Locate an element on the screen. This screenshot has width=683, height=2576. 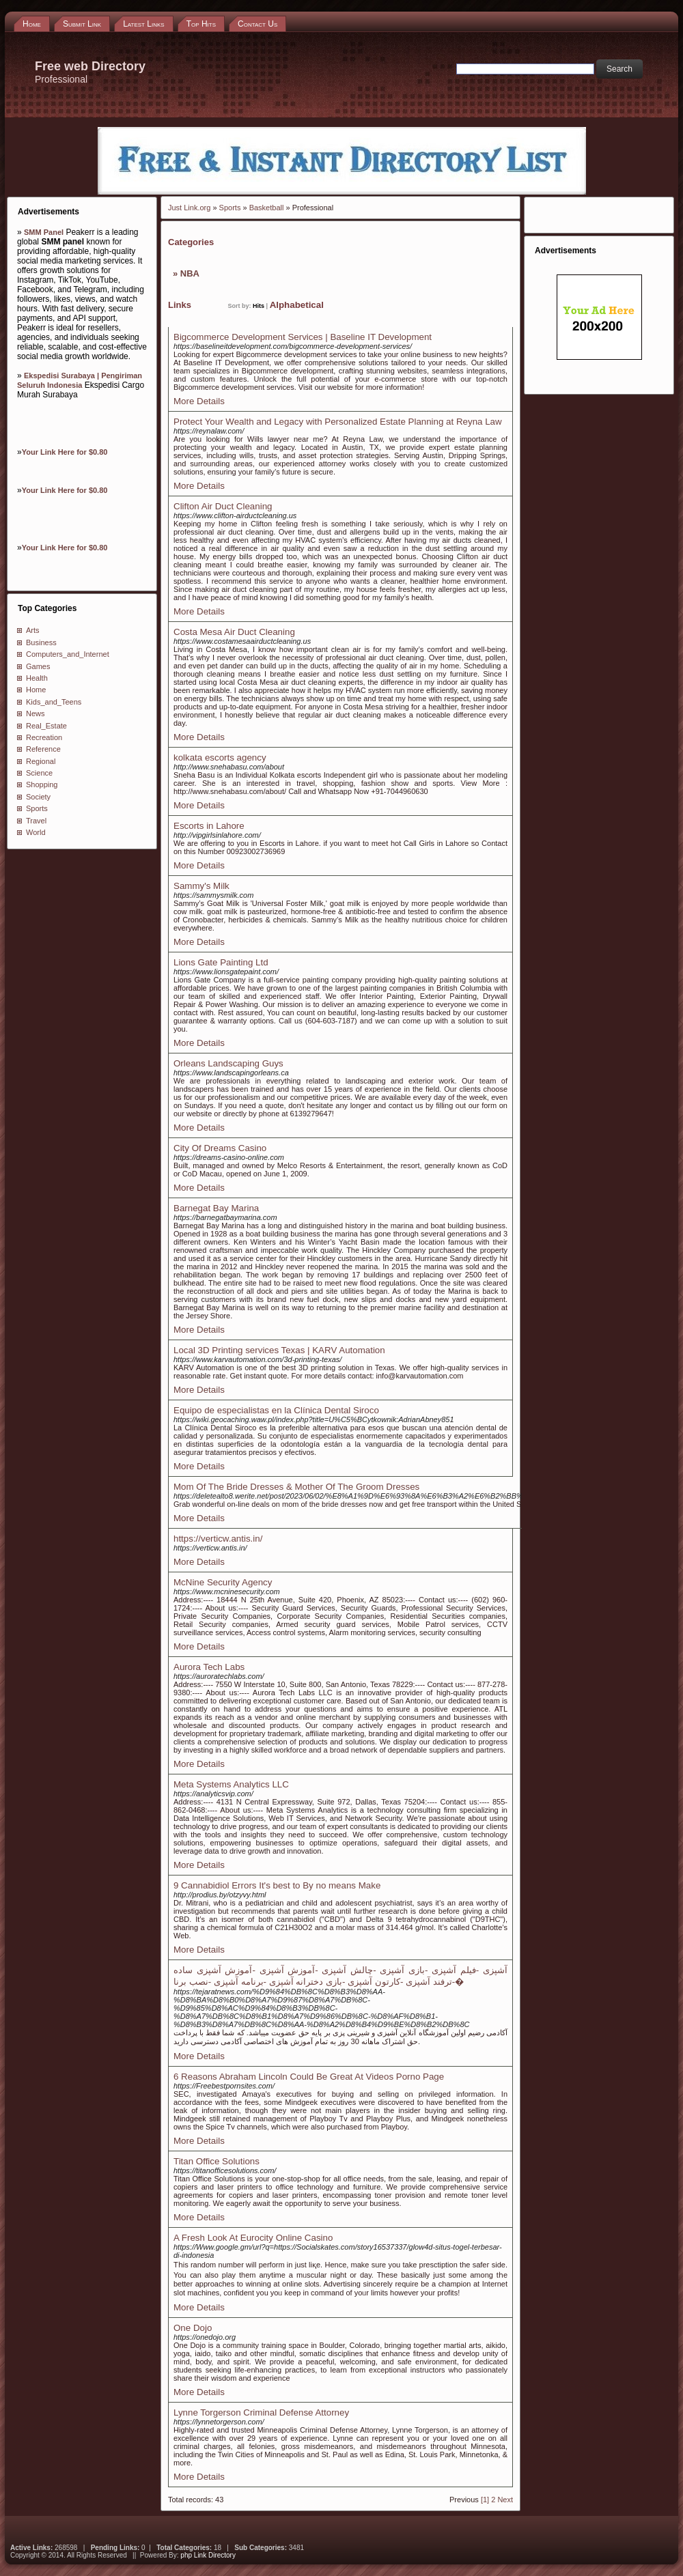
Home is located at coordinates (36, 689).